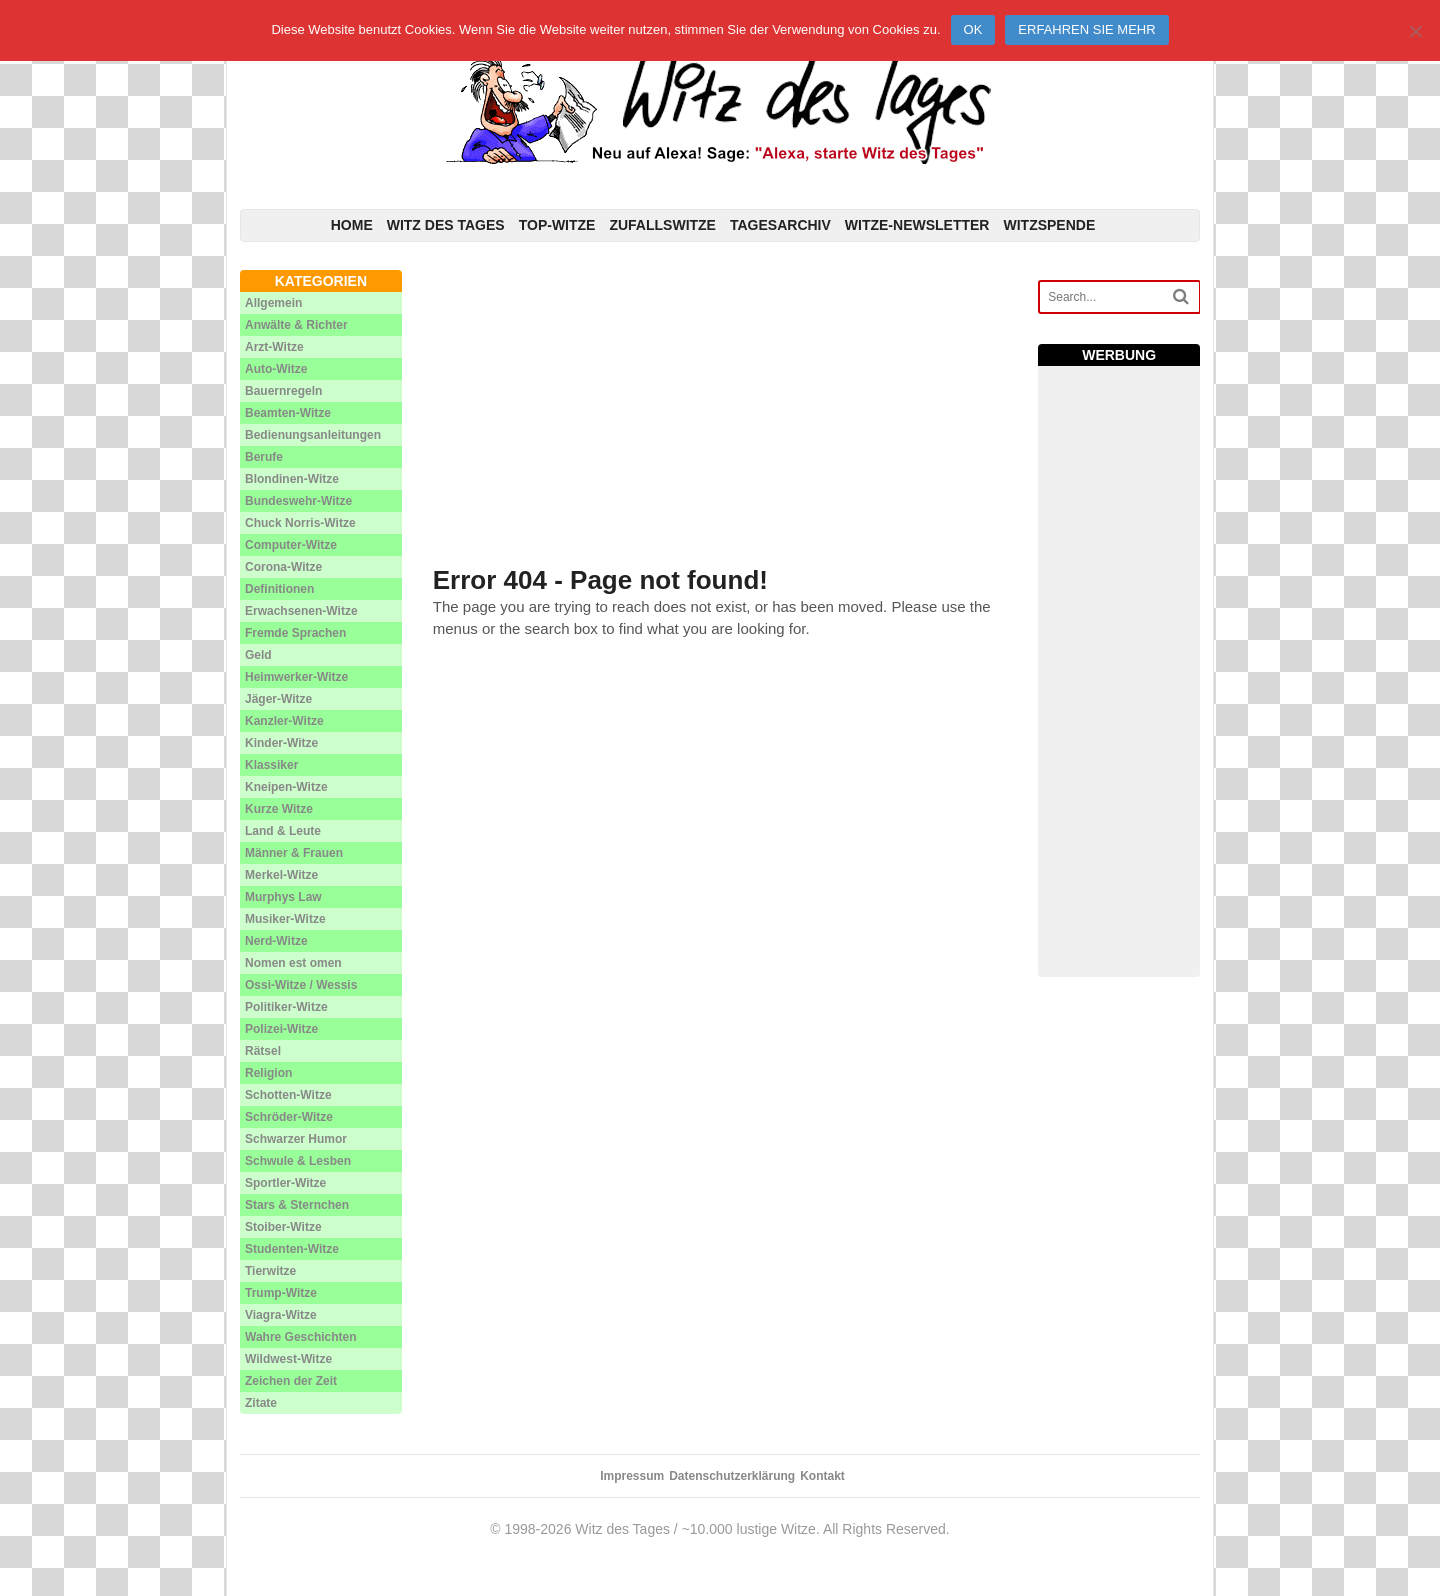 The image size is (1440, 1596). Describe the element at coordinates (446, 225) in the screenshot. I see `Witz des Tages` at that location.